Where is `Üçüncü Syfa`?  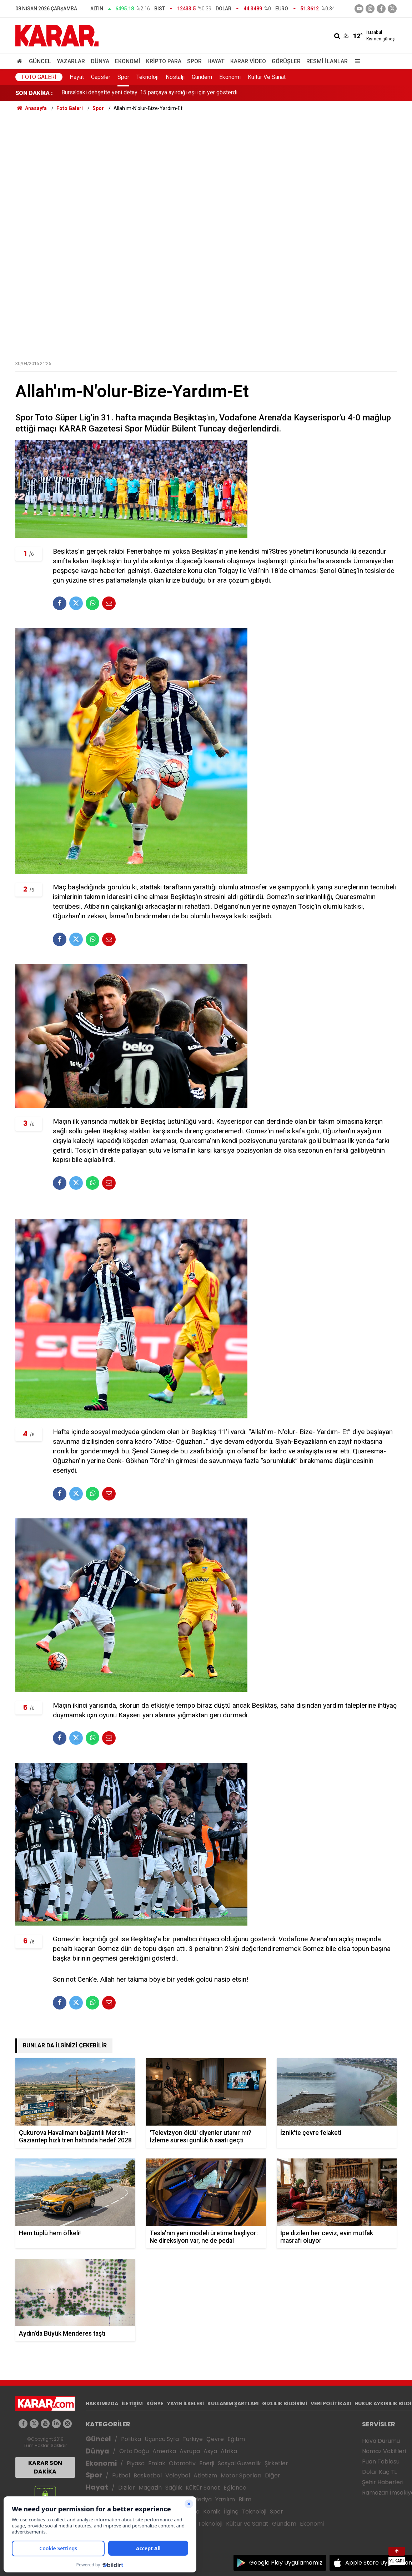
Üçüncü Syfa is located at coordinates (162, 2439).